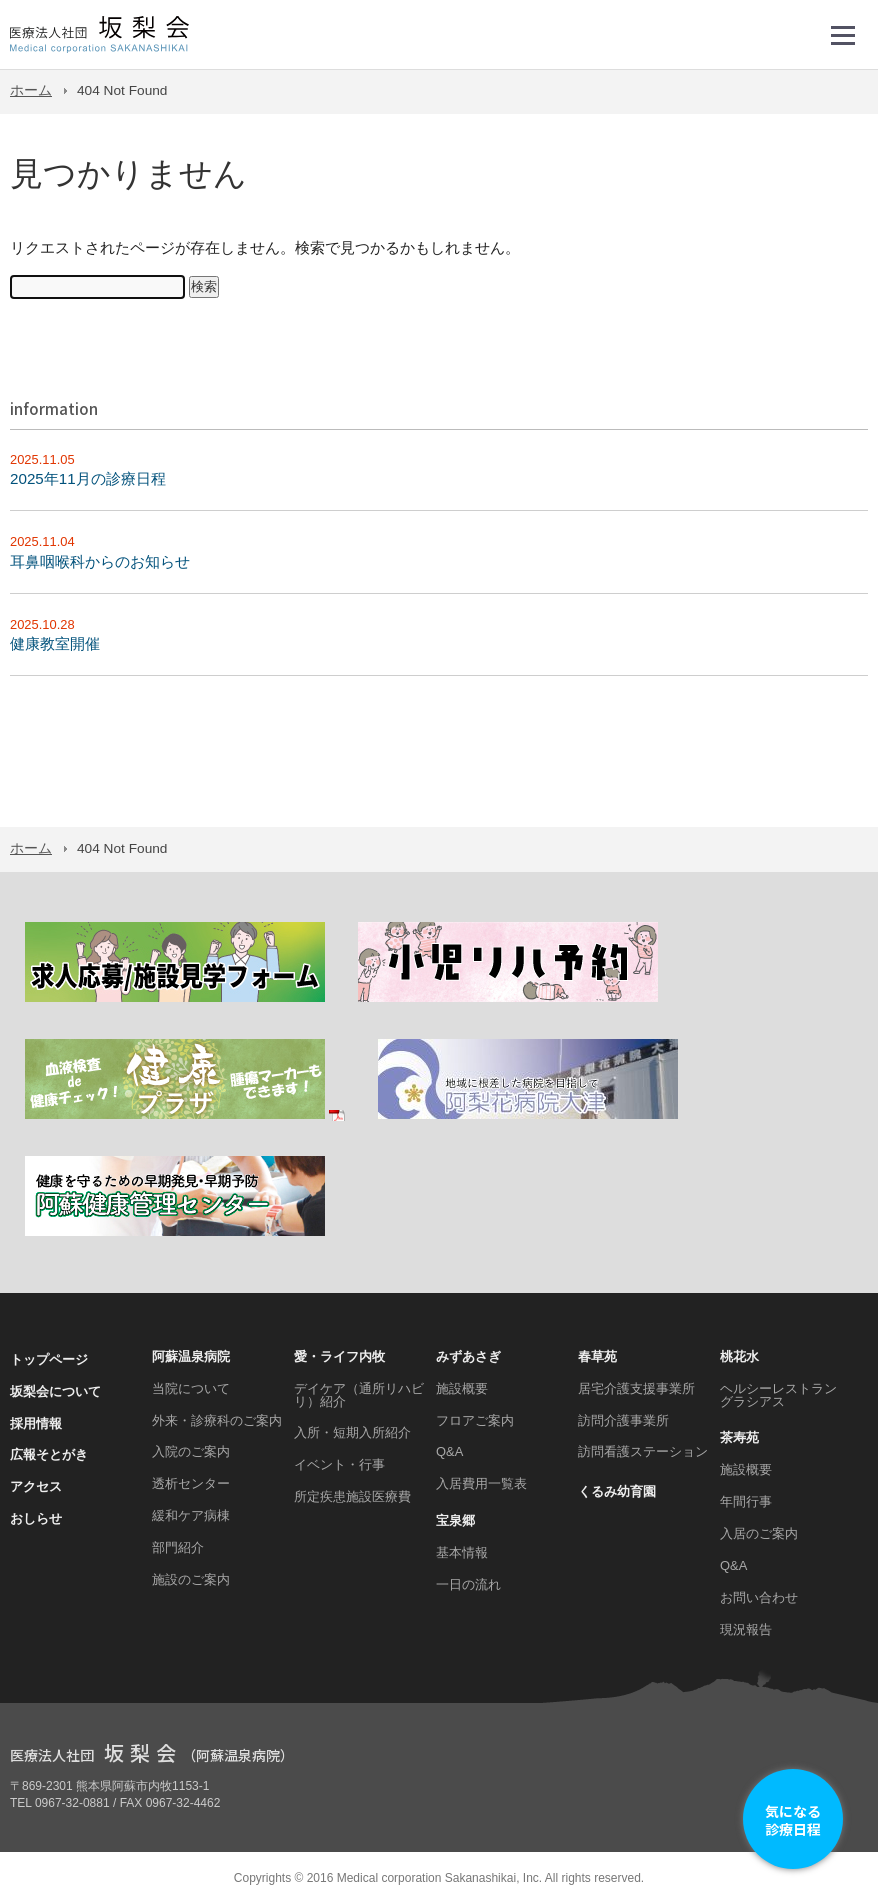  Describe the element at coordinates (468, 1584) in the screenshot. I see `一日の流れ` at that location.